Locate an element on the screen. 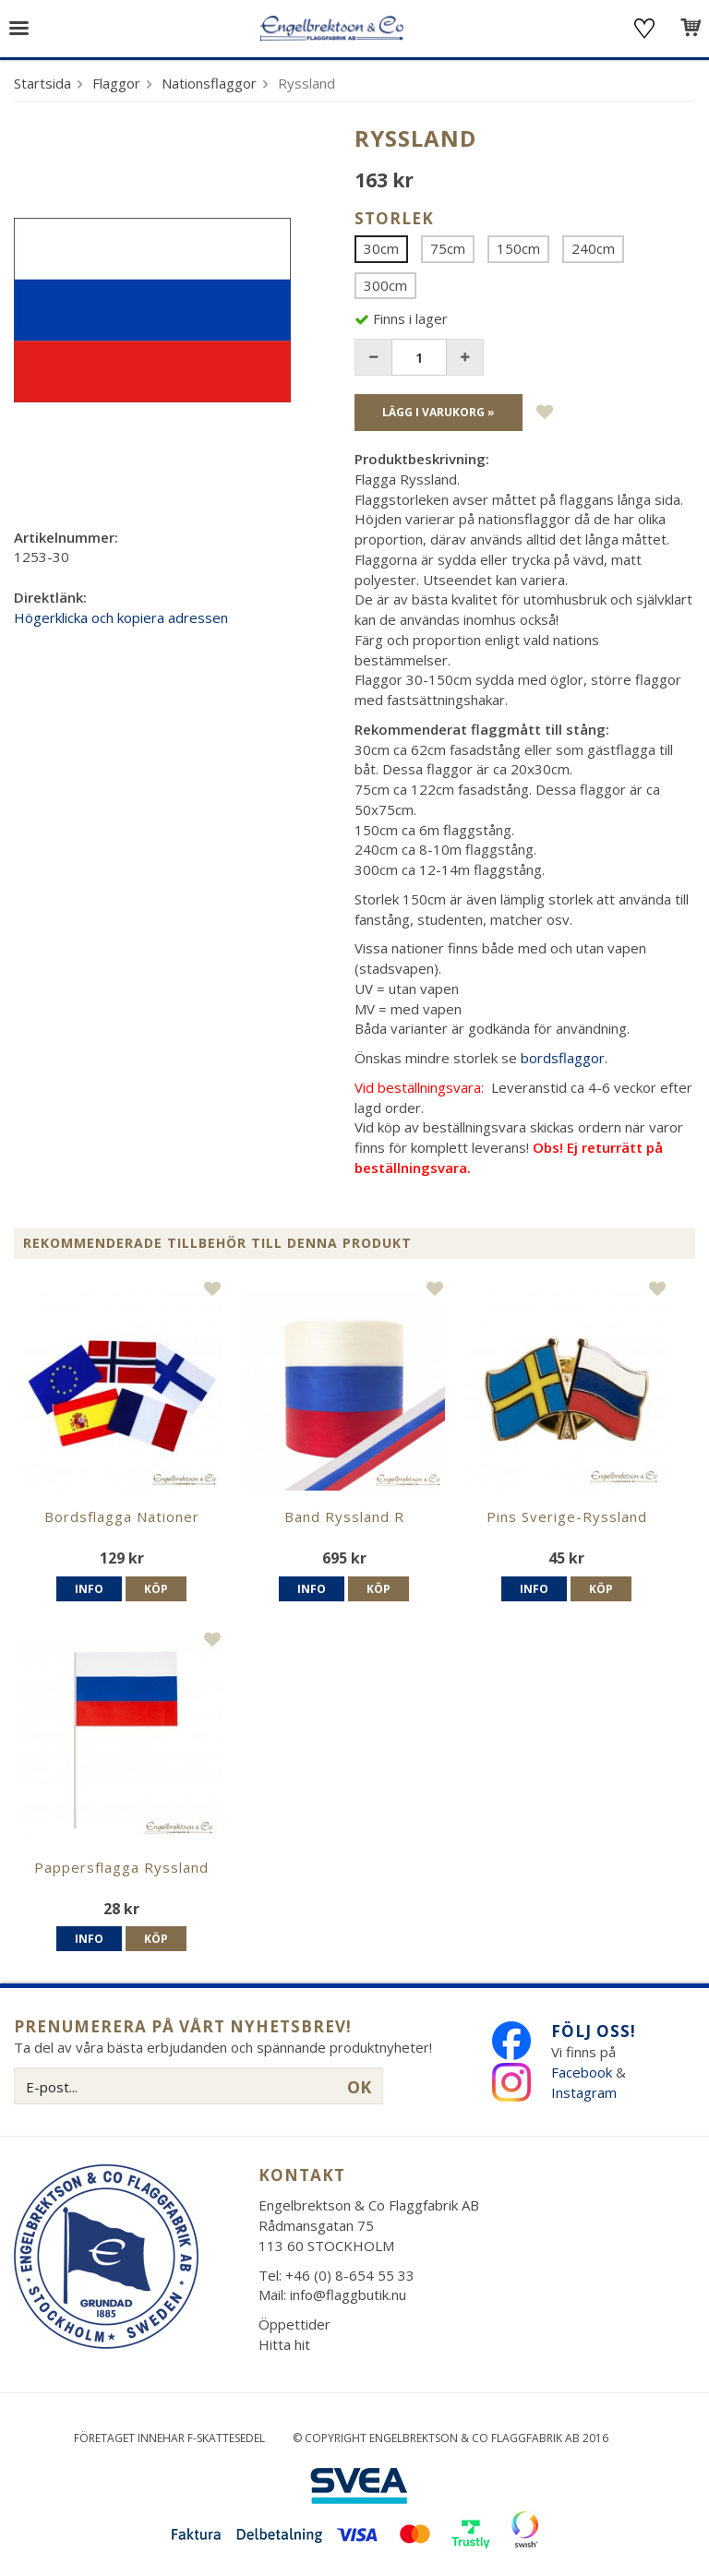 Image resolution: width=709 pixels, height=2576 pixels. Lägg i varukorg » is located at coordinates (438, 412).